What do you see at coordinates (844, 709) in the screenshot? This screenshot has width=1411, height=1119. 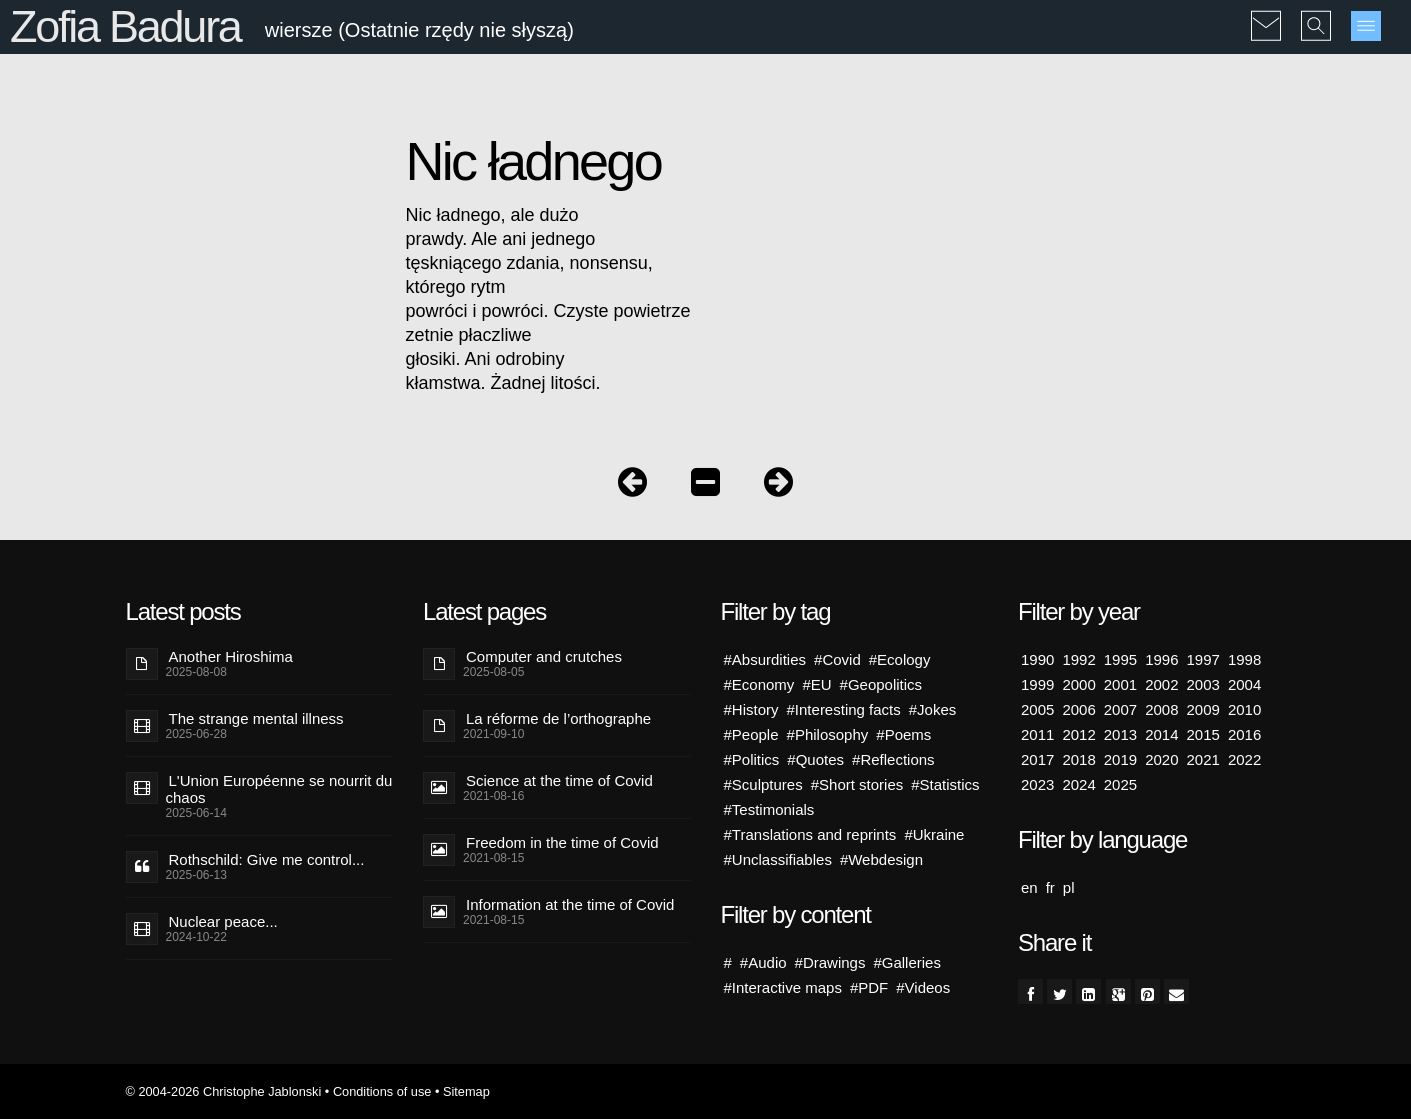 I see `#Interesting facts` at bounding box center [844, 709].